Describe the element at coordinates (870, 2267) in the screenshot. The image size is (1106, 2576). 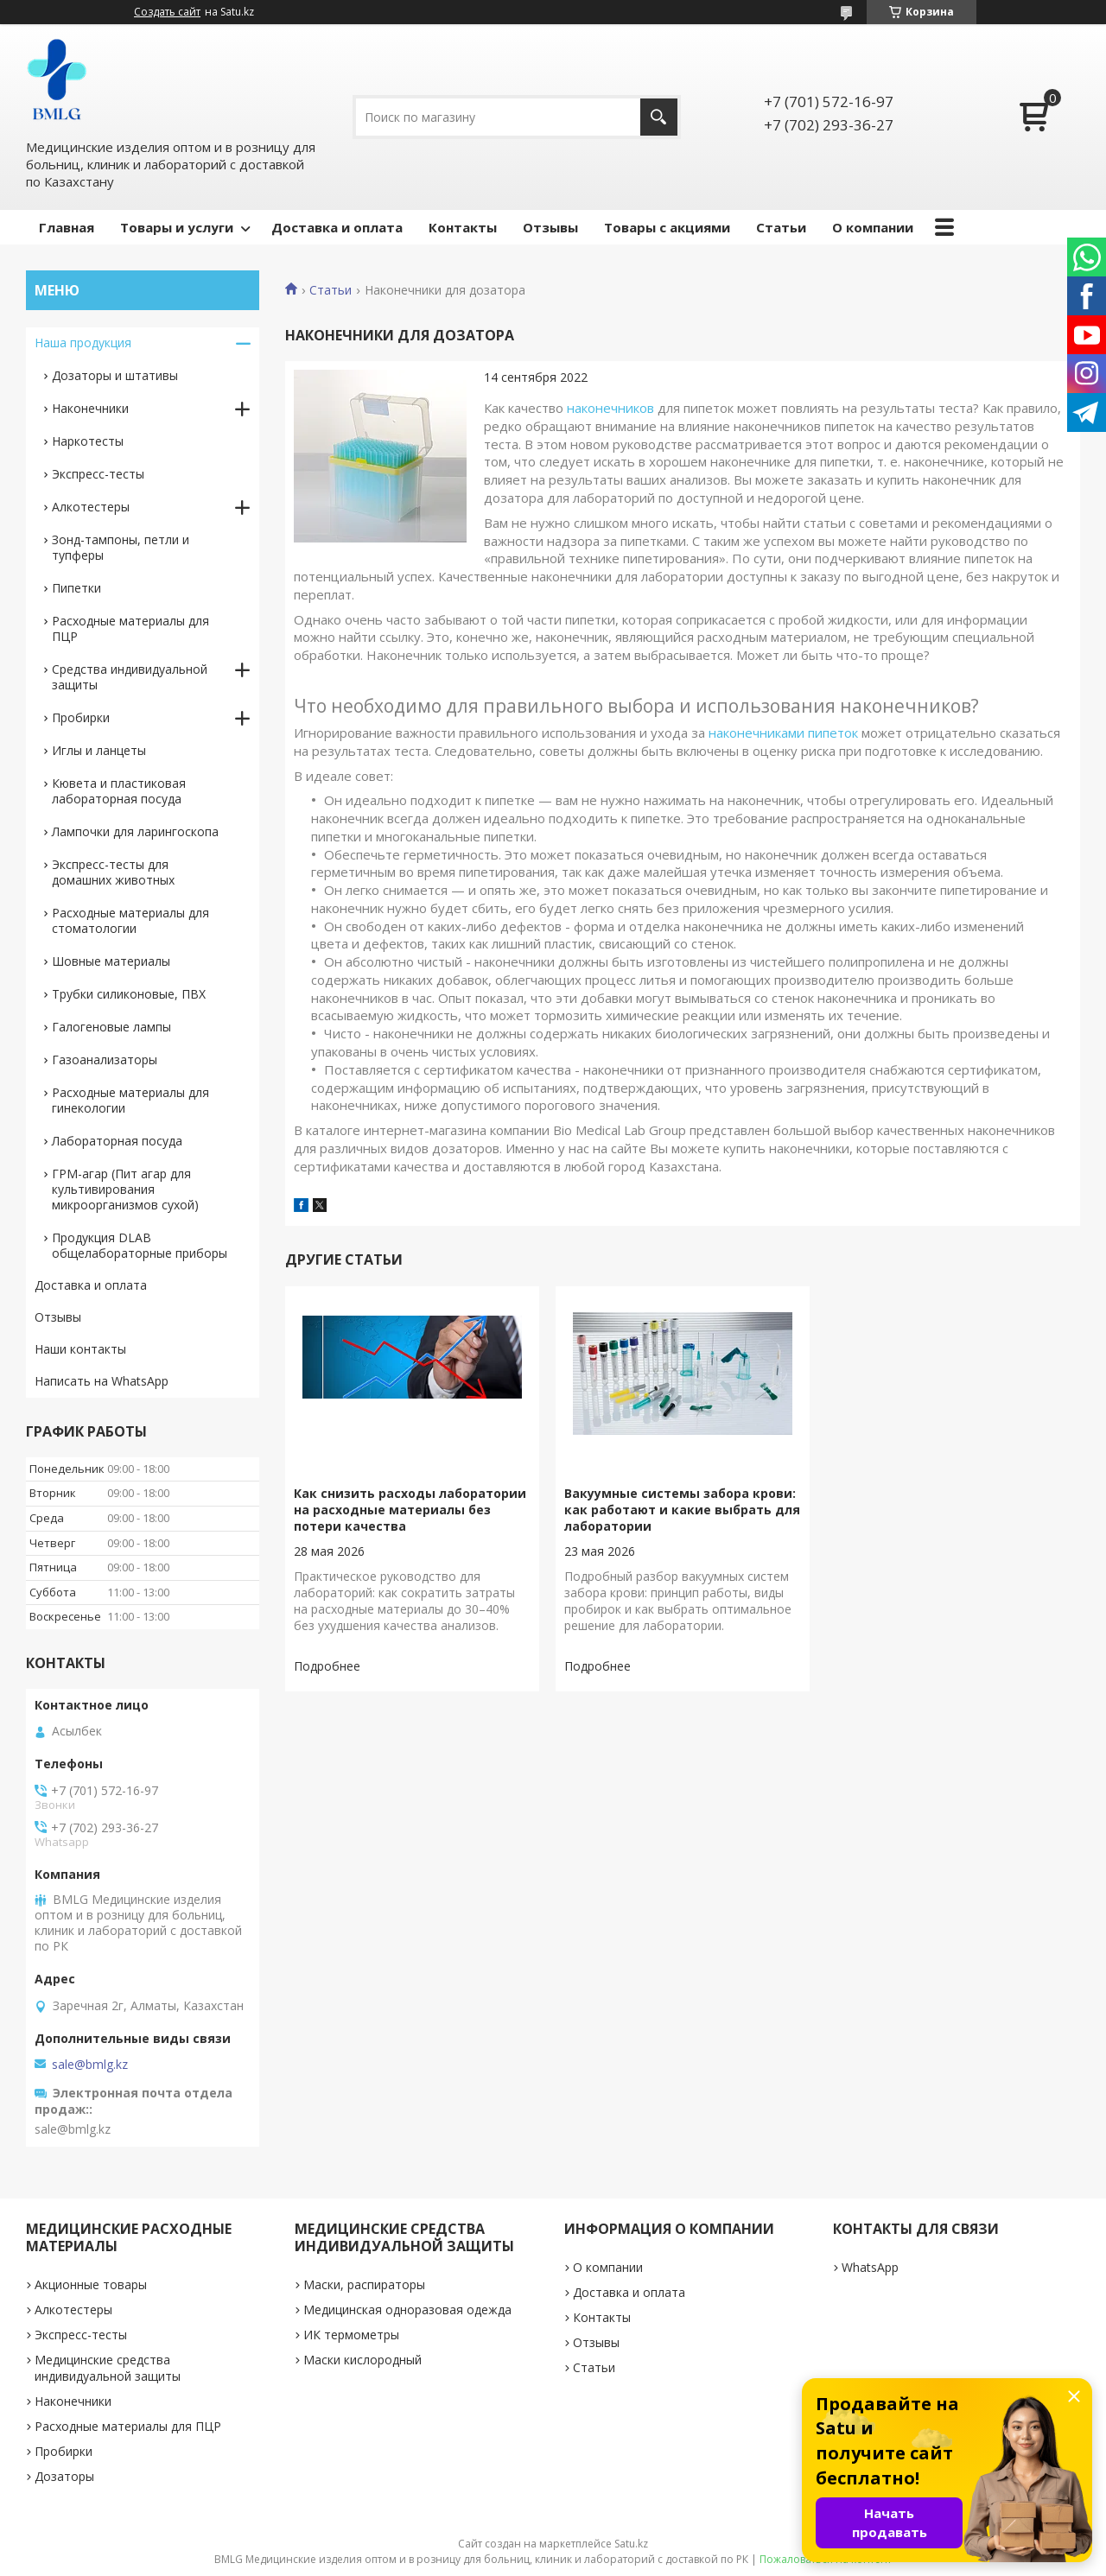
I see `WhatsApp` at that location.